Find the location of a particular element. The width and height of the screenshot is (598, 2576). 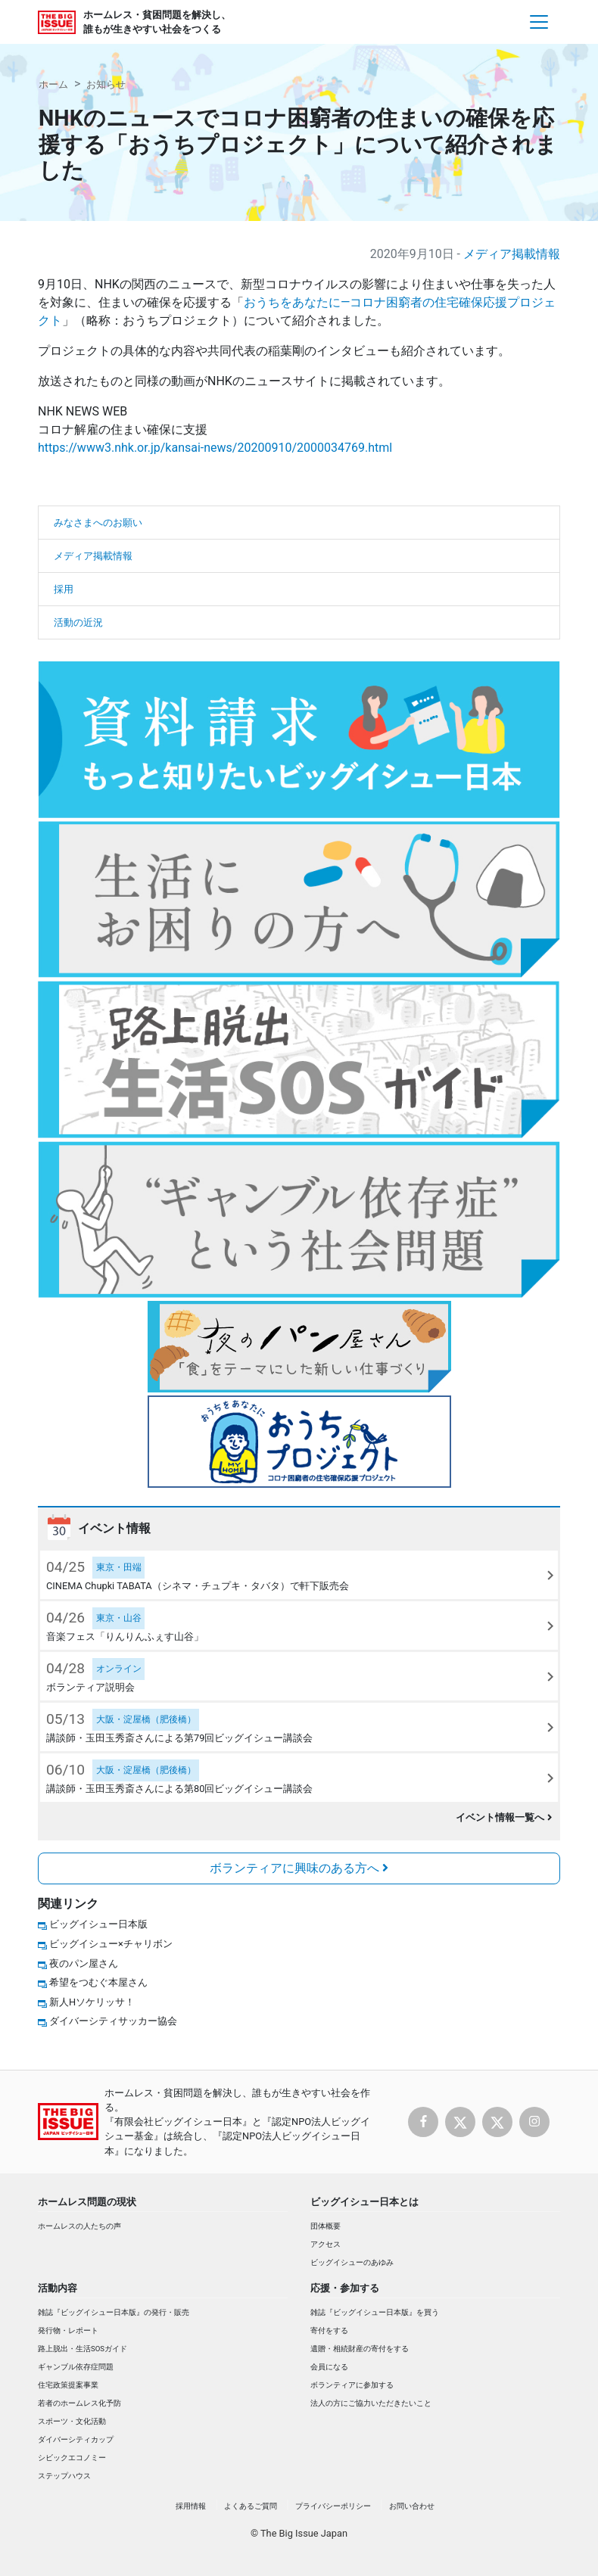

スポーツ・文化活動 is located at coordinates (72, 2421).